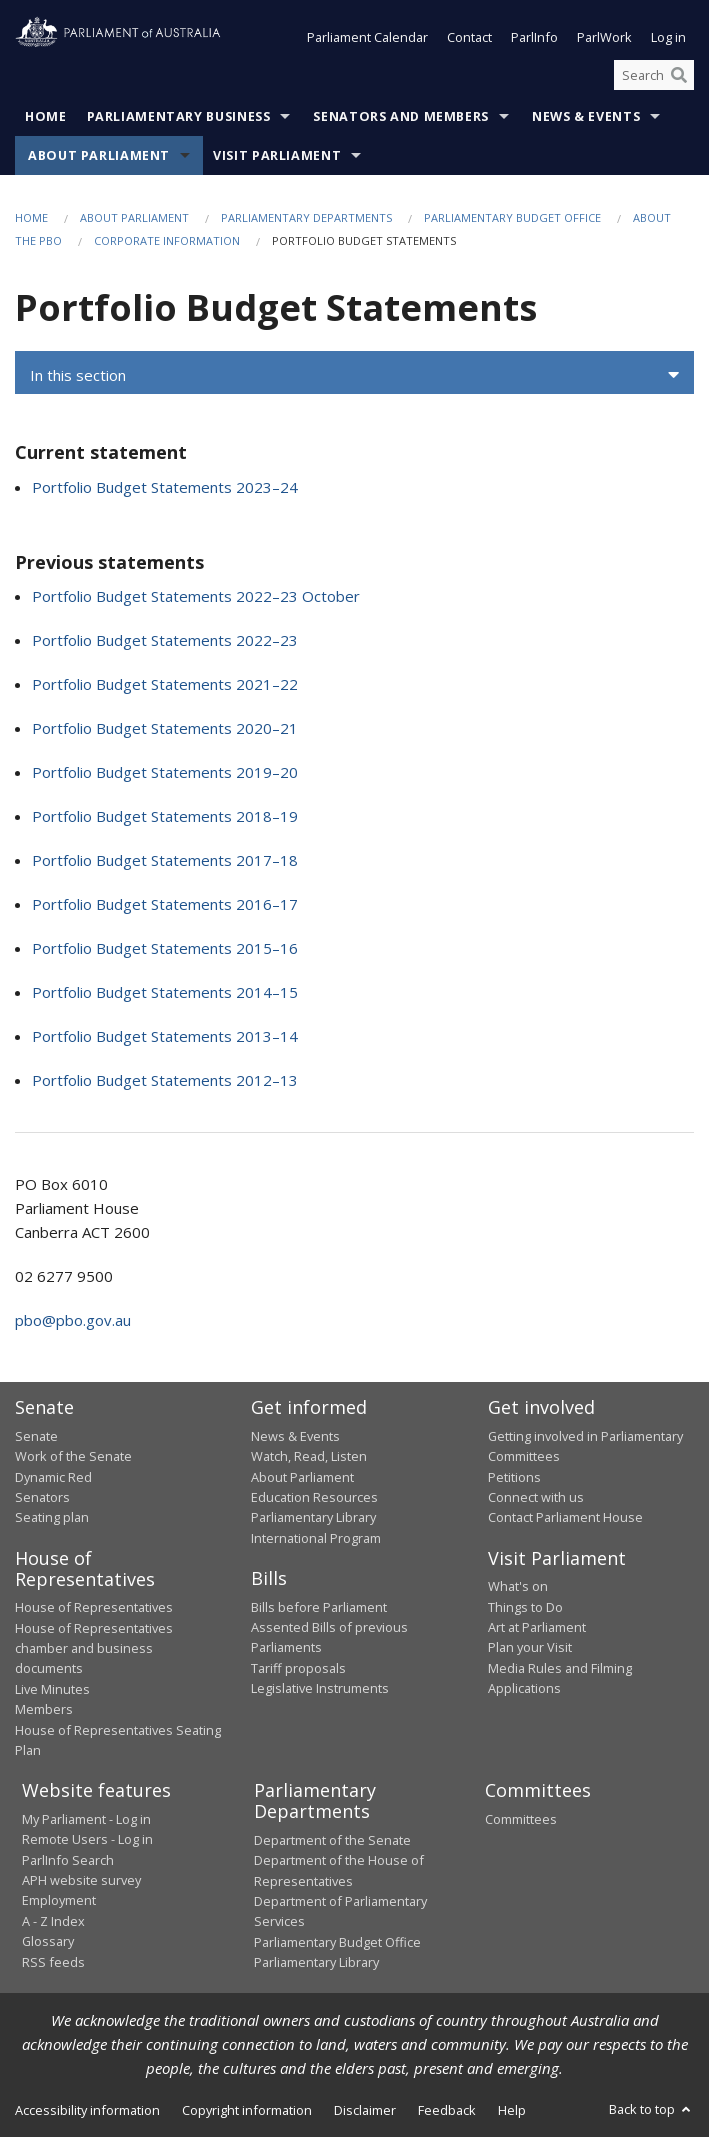 Image resolution: width=709 pixels, height=2137 pixels. What do you see at coordinates (48, 1942) in the screenshot?
I see `Glossary` at bounding box center [48, 1942].